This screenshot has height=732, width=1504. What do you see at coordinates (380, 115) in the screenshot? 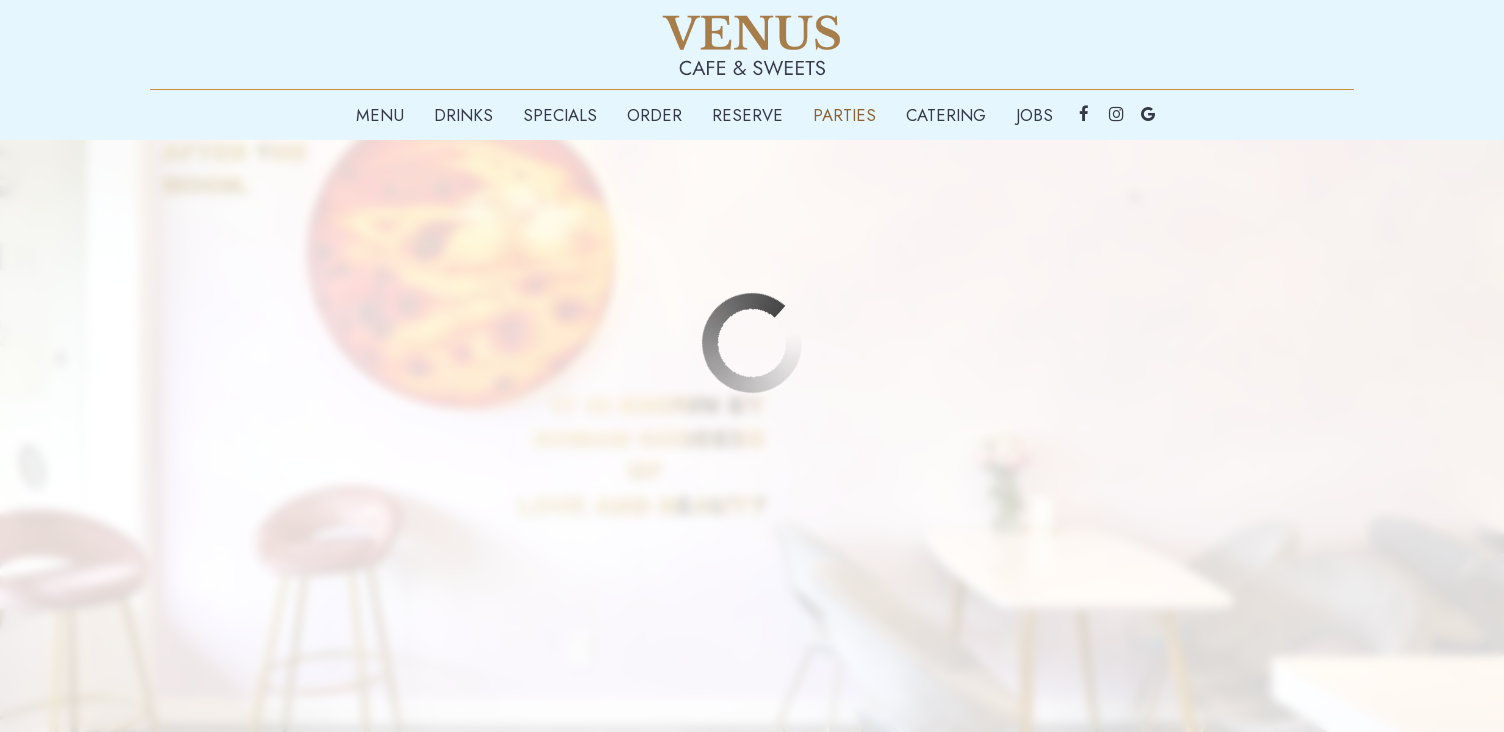
I see `Menu` at bounding box center [380, 115].